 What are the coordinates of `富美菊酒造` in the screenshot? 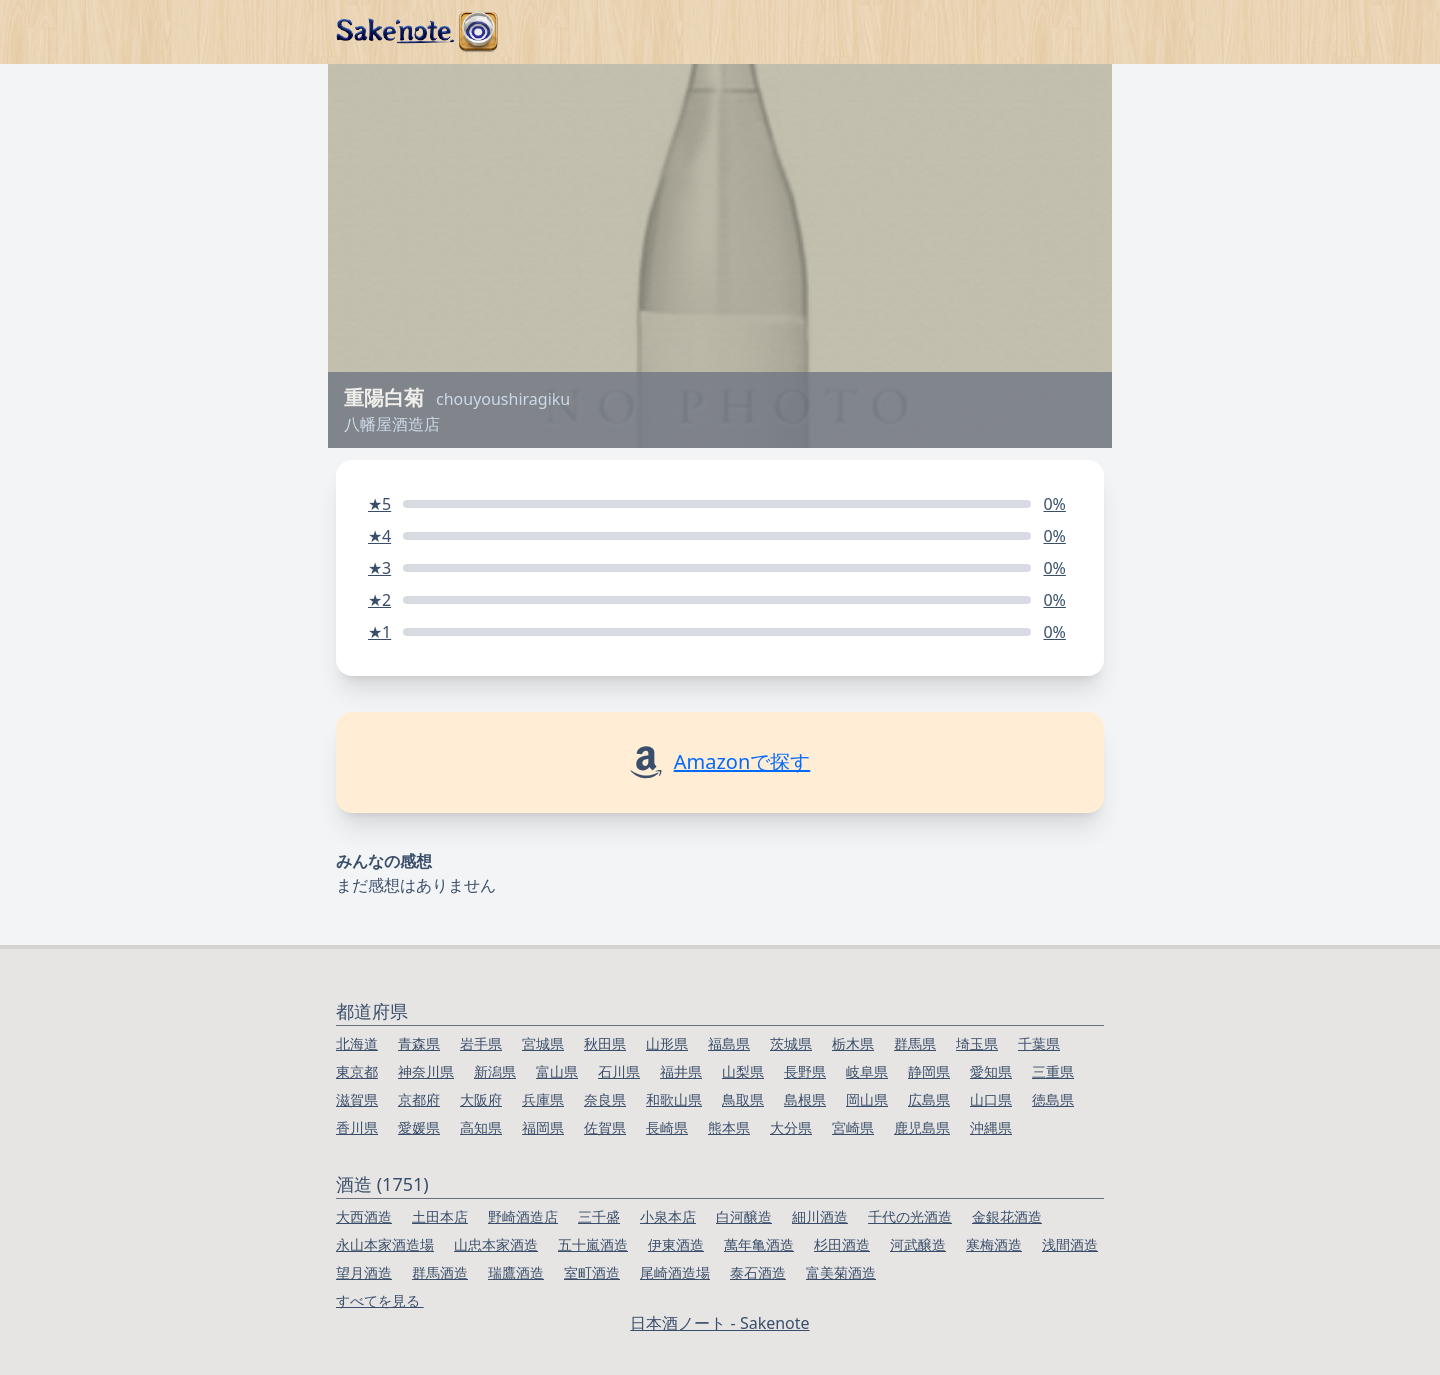 It's located at (841, 1272).